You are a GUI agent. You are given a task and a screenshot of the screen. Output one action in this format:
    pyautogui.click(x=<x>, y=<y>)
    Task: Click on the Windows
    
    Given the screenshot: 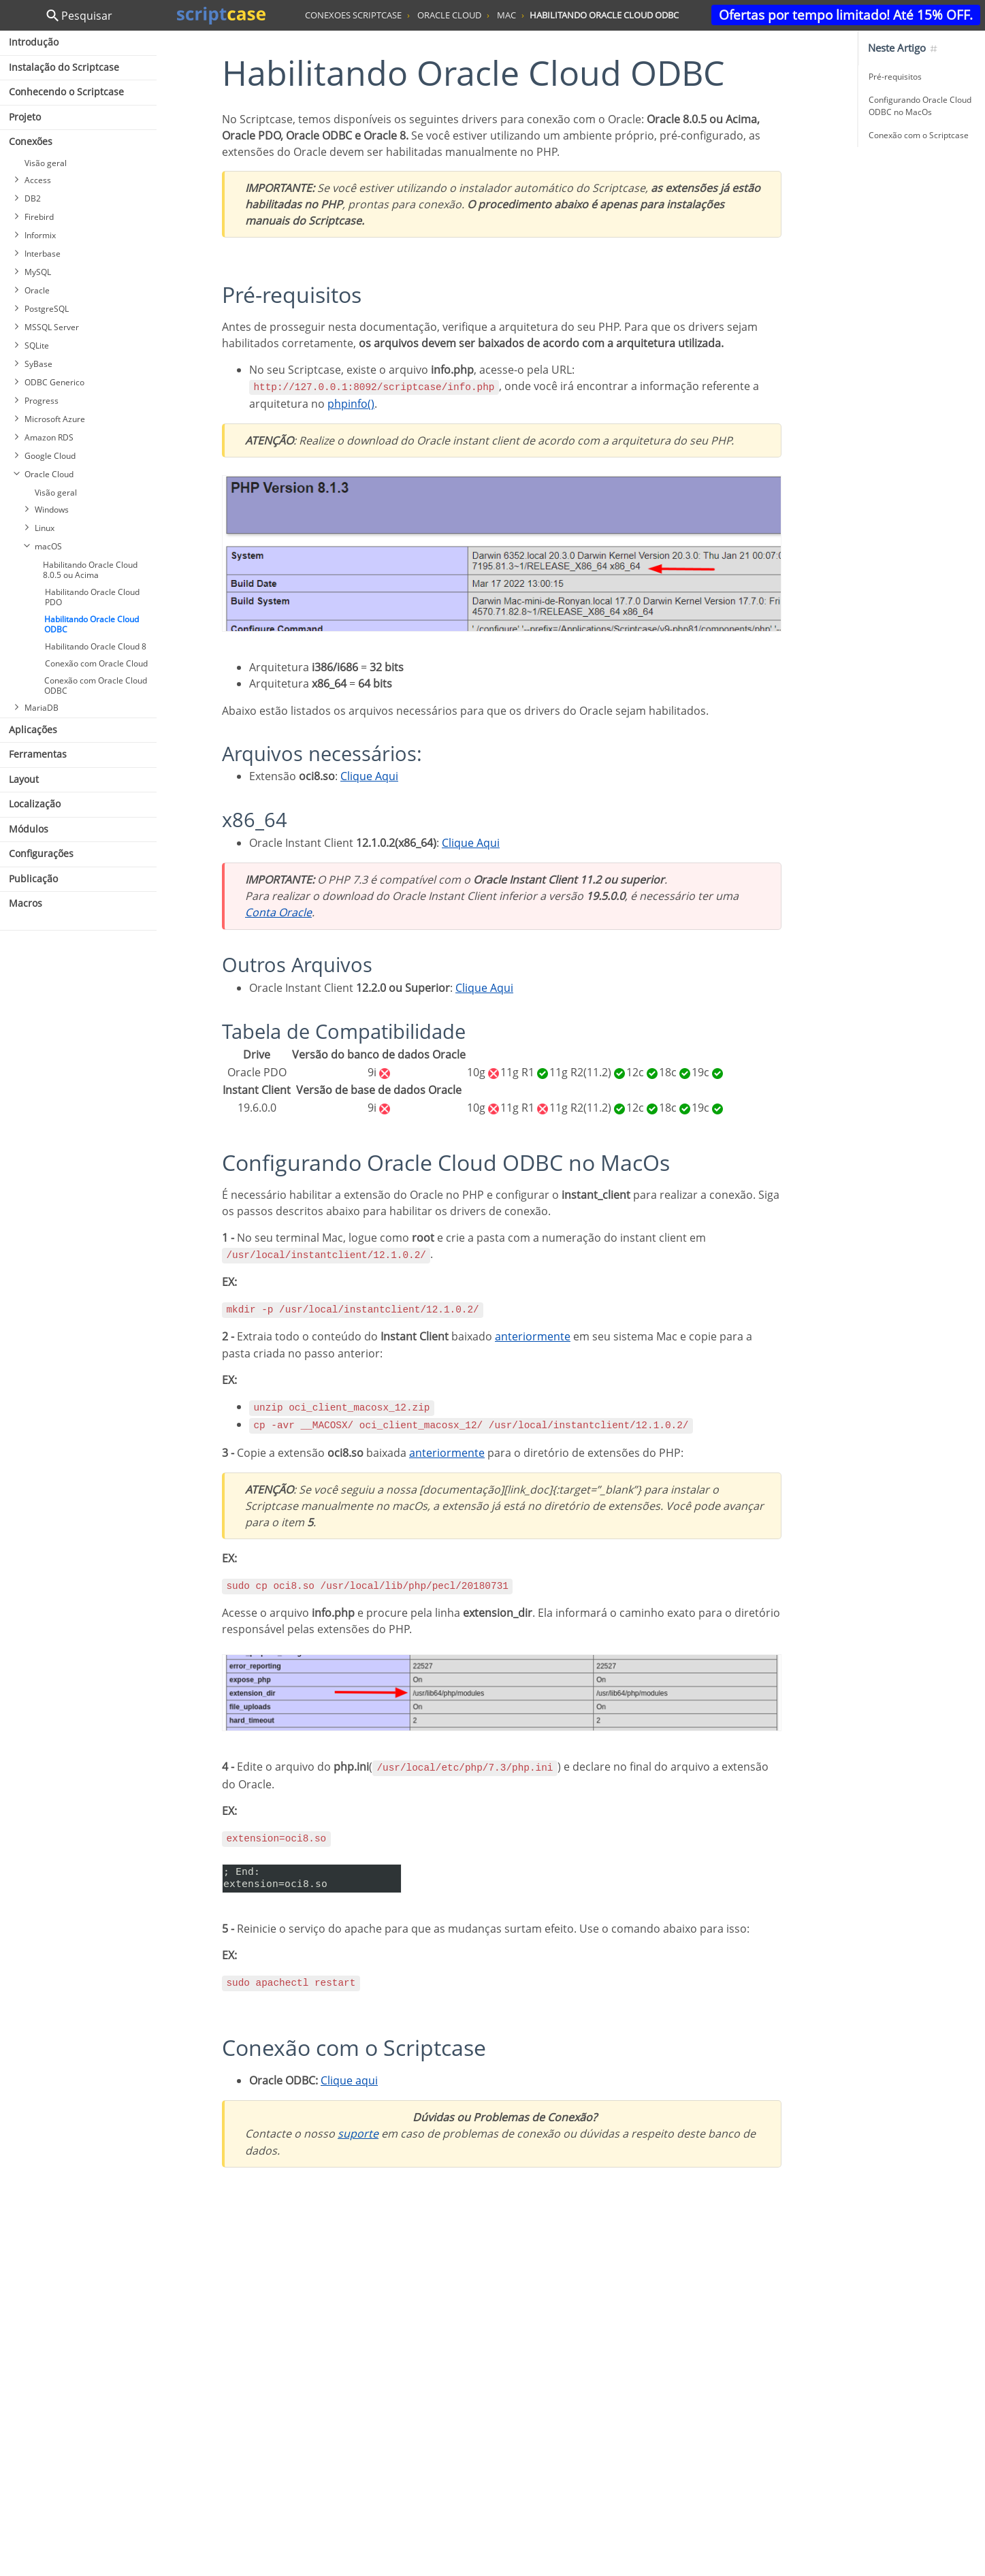 What is the action you would take?
    pyautogui.click(x=52, y=509)
    